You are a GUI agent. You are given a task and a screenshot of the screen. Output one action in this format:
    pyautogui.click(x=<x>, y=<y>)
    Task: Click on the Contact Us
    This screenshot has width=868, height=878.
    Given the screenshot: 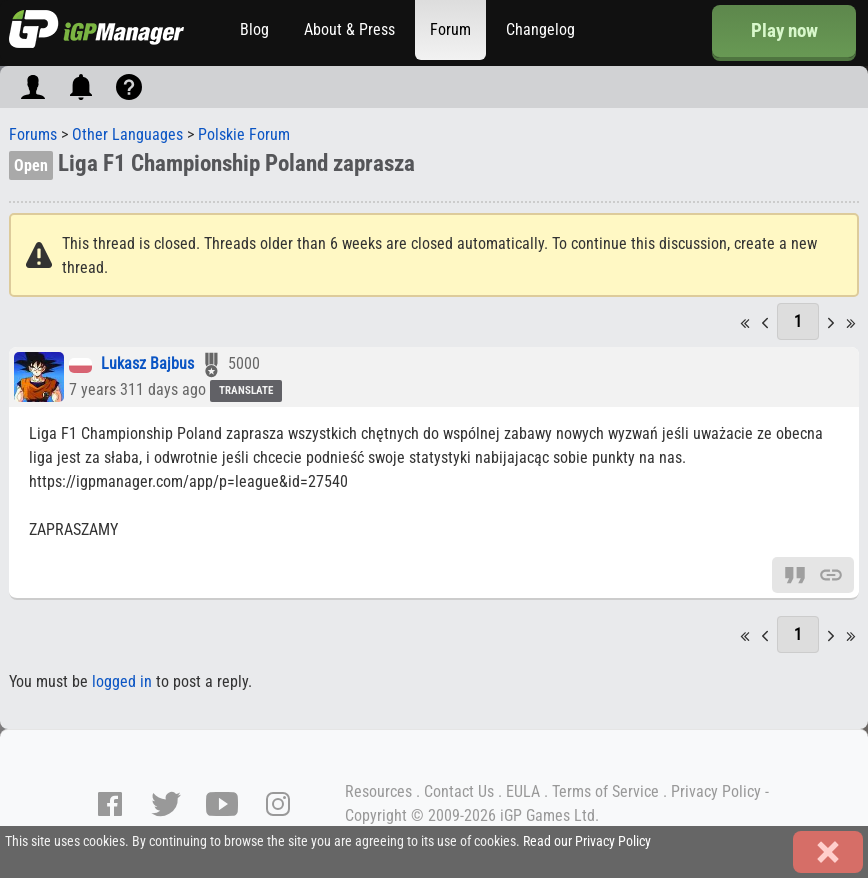 What is the action you would take?
    pyautogui.click(x=459, y=791)
    